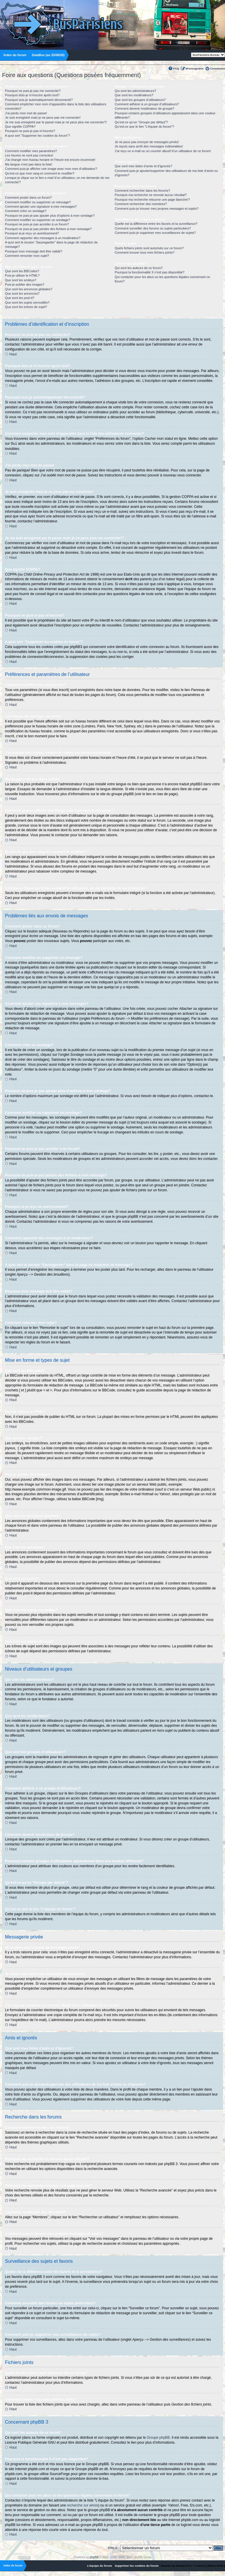  What do you see at coordinates (141, 204) in the screenshot?
I see `Comment rechercher des membres?` at bounding box center [141, 204].